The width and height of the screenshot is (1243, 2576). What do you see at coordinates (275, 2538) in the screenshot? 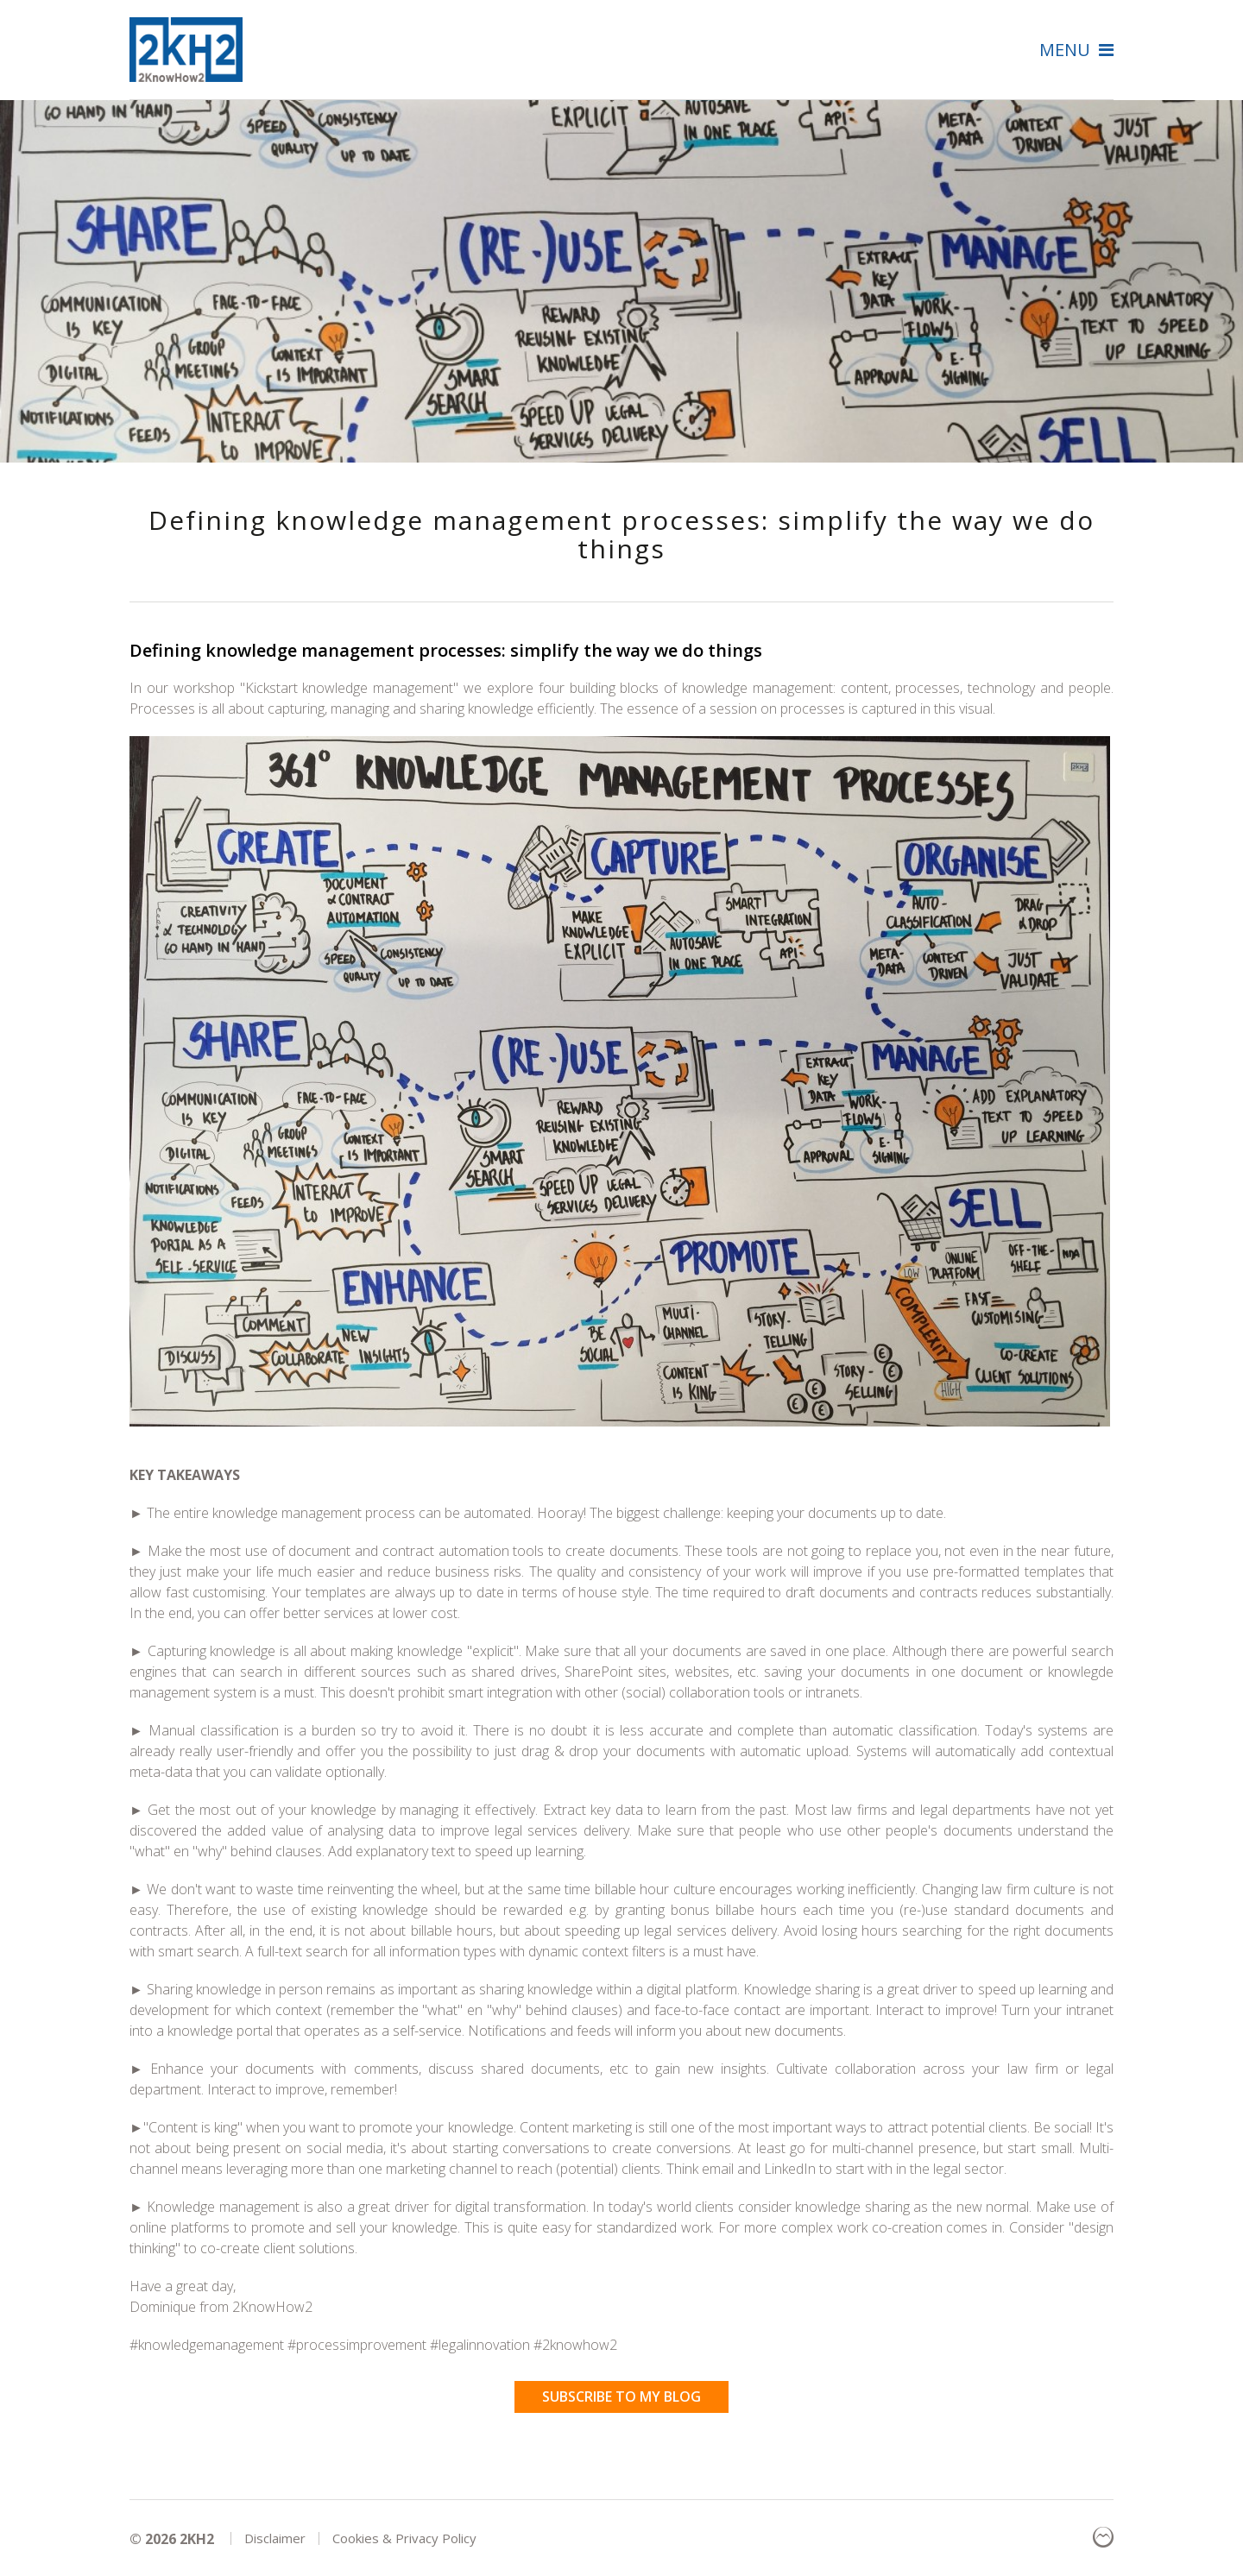
I see `Disclaimer` at bounding box center [275, 2538].